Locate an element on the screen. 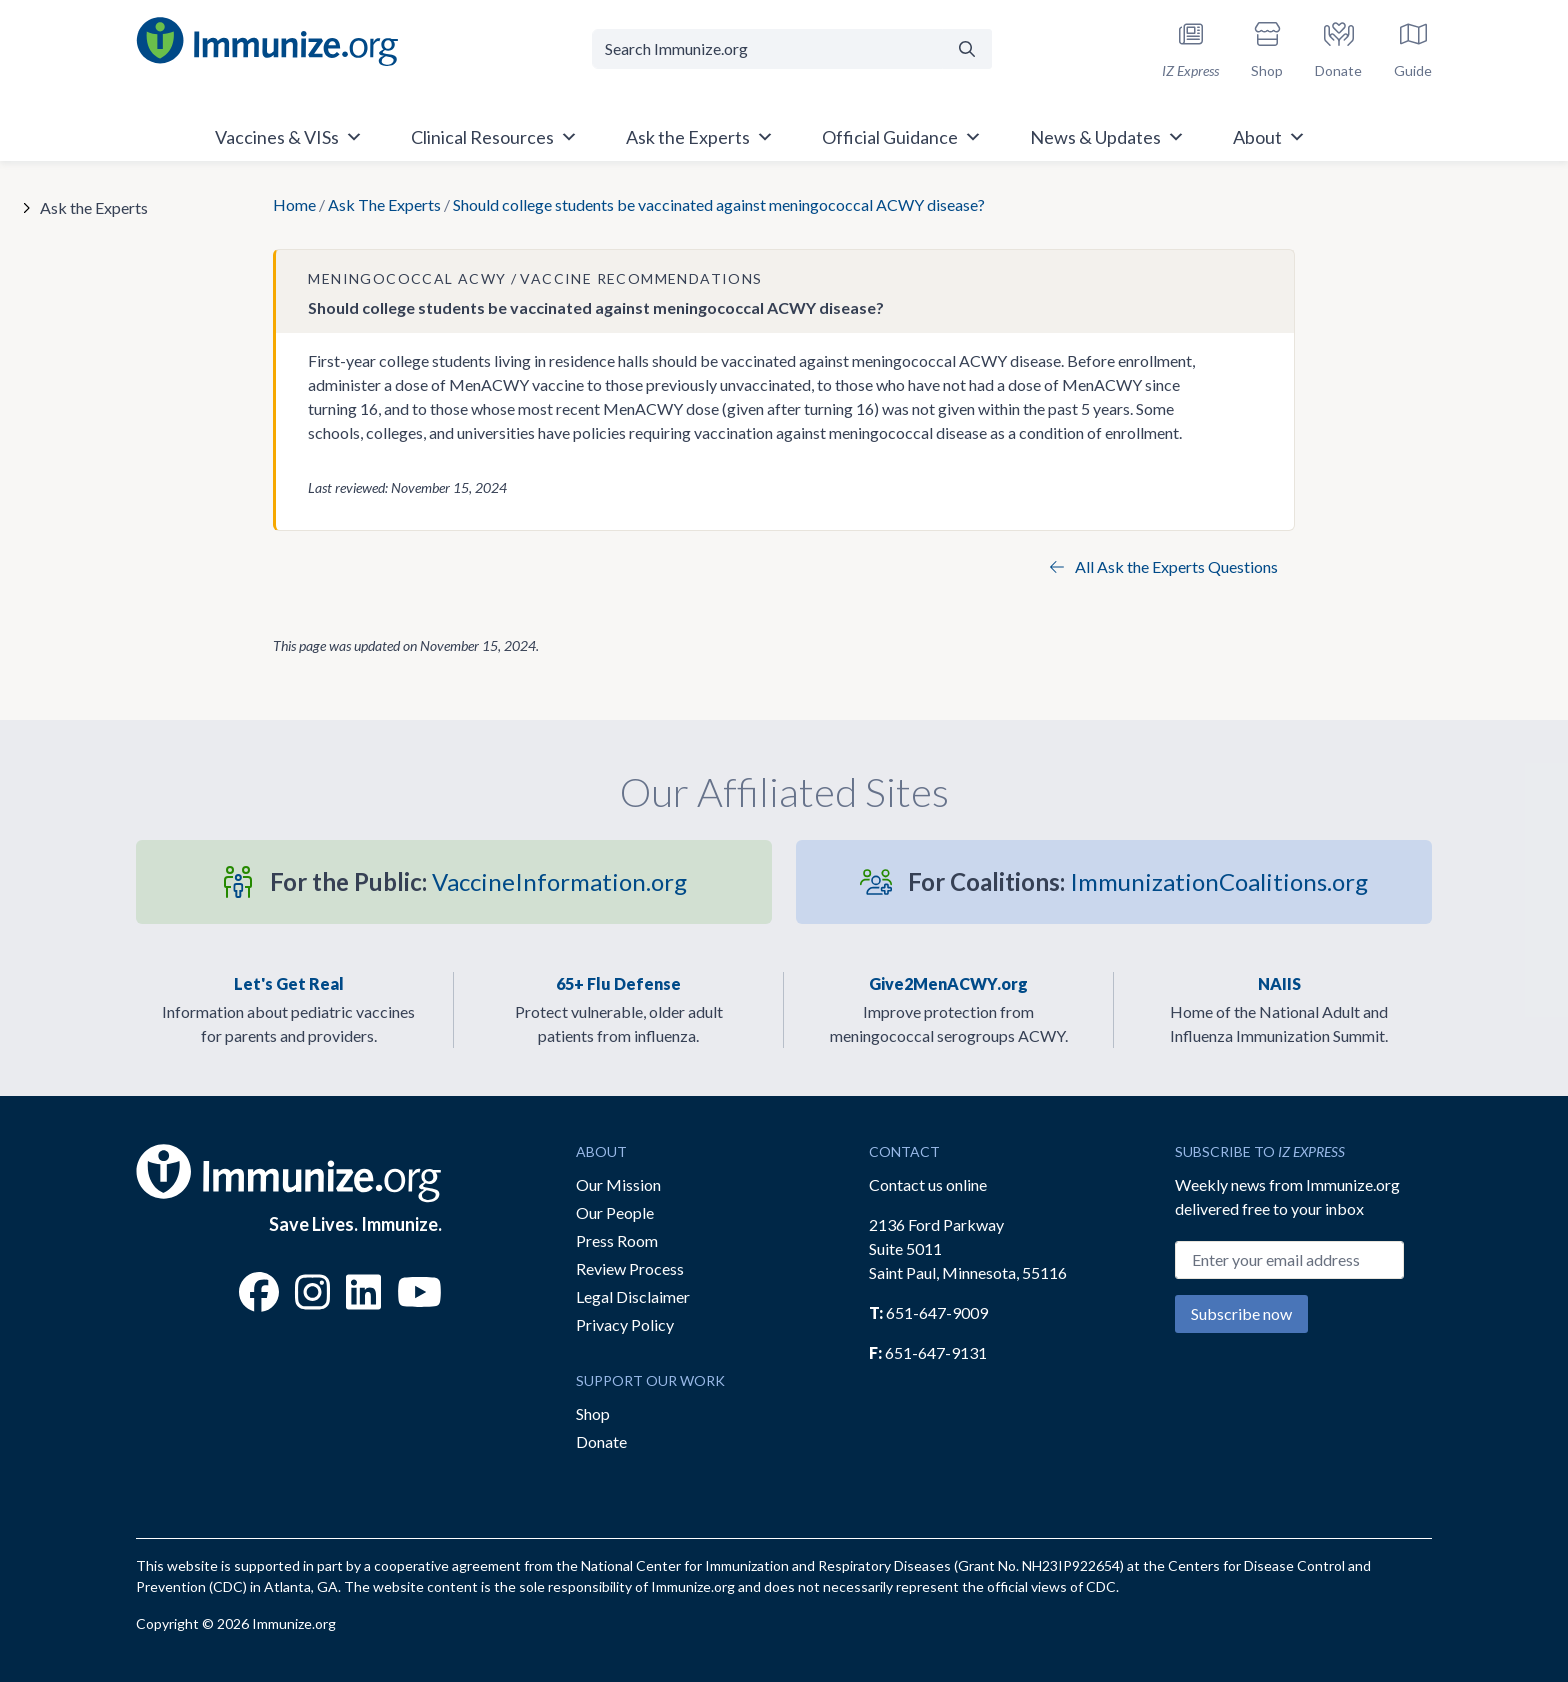 The image size is (1568, 1682). Vaccines & VISs [button] is located at coordinates (289, 137).